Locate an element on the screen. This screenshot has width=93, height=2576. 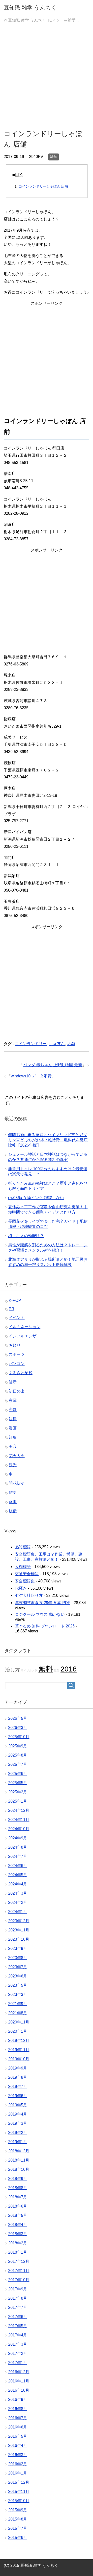
2017年12月 is located at coordinates (18, 2261).